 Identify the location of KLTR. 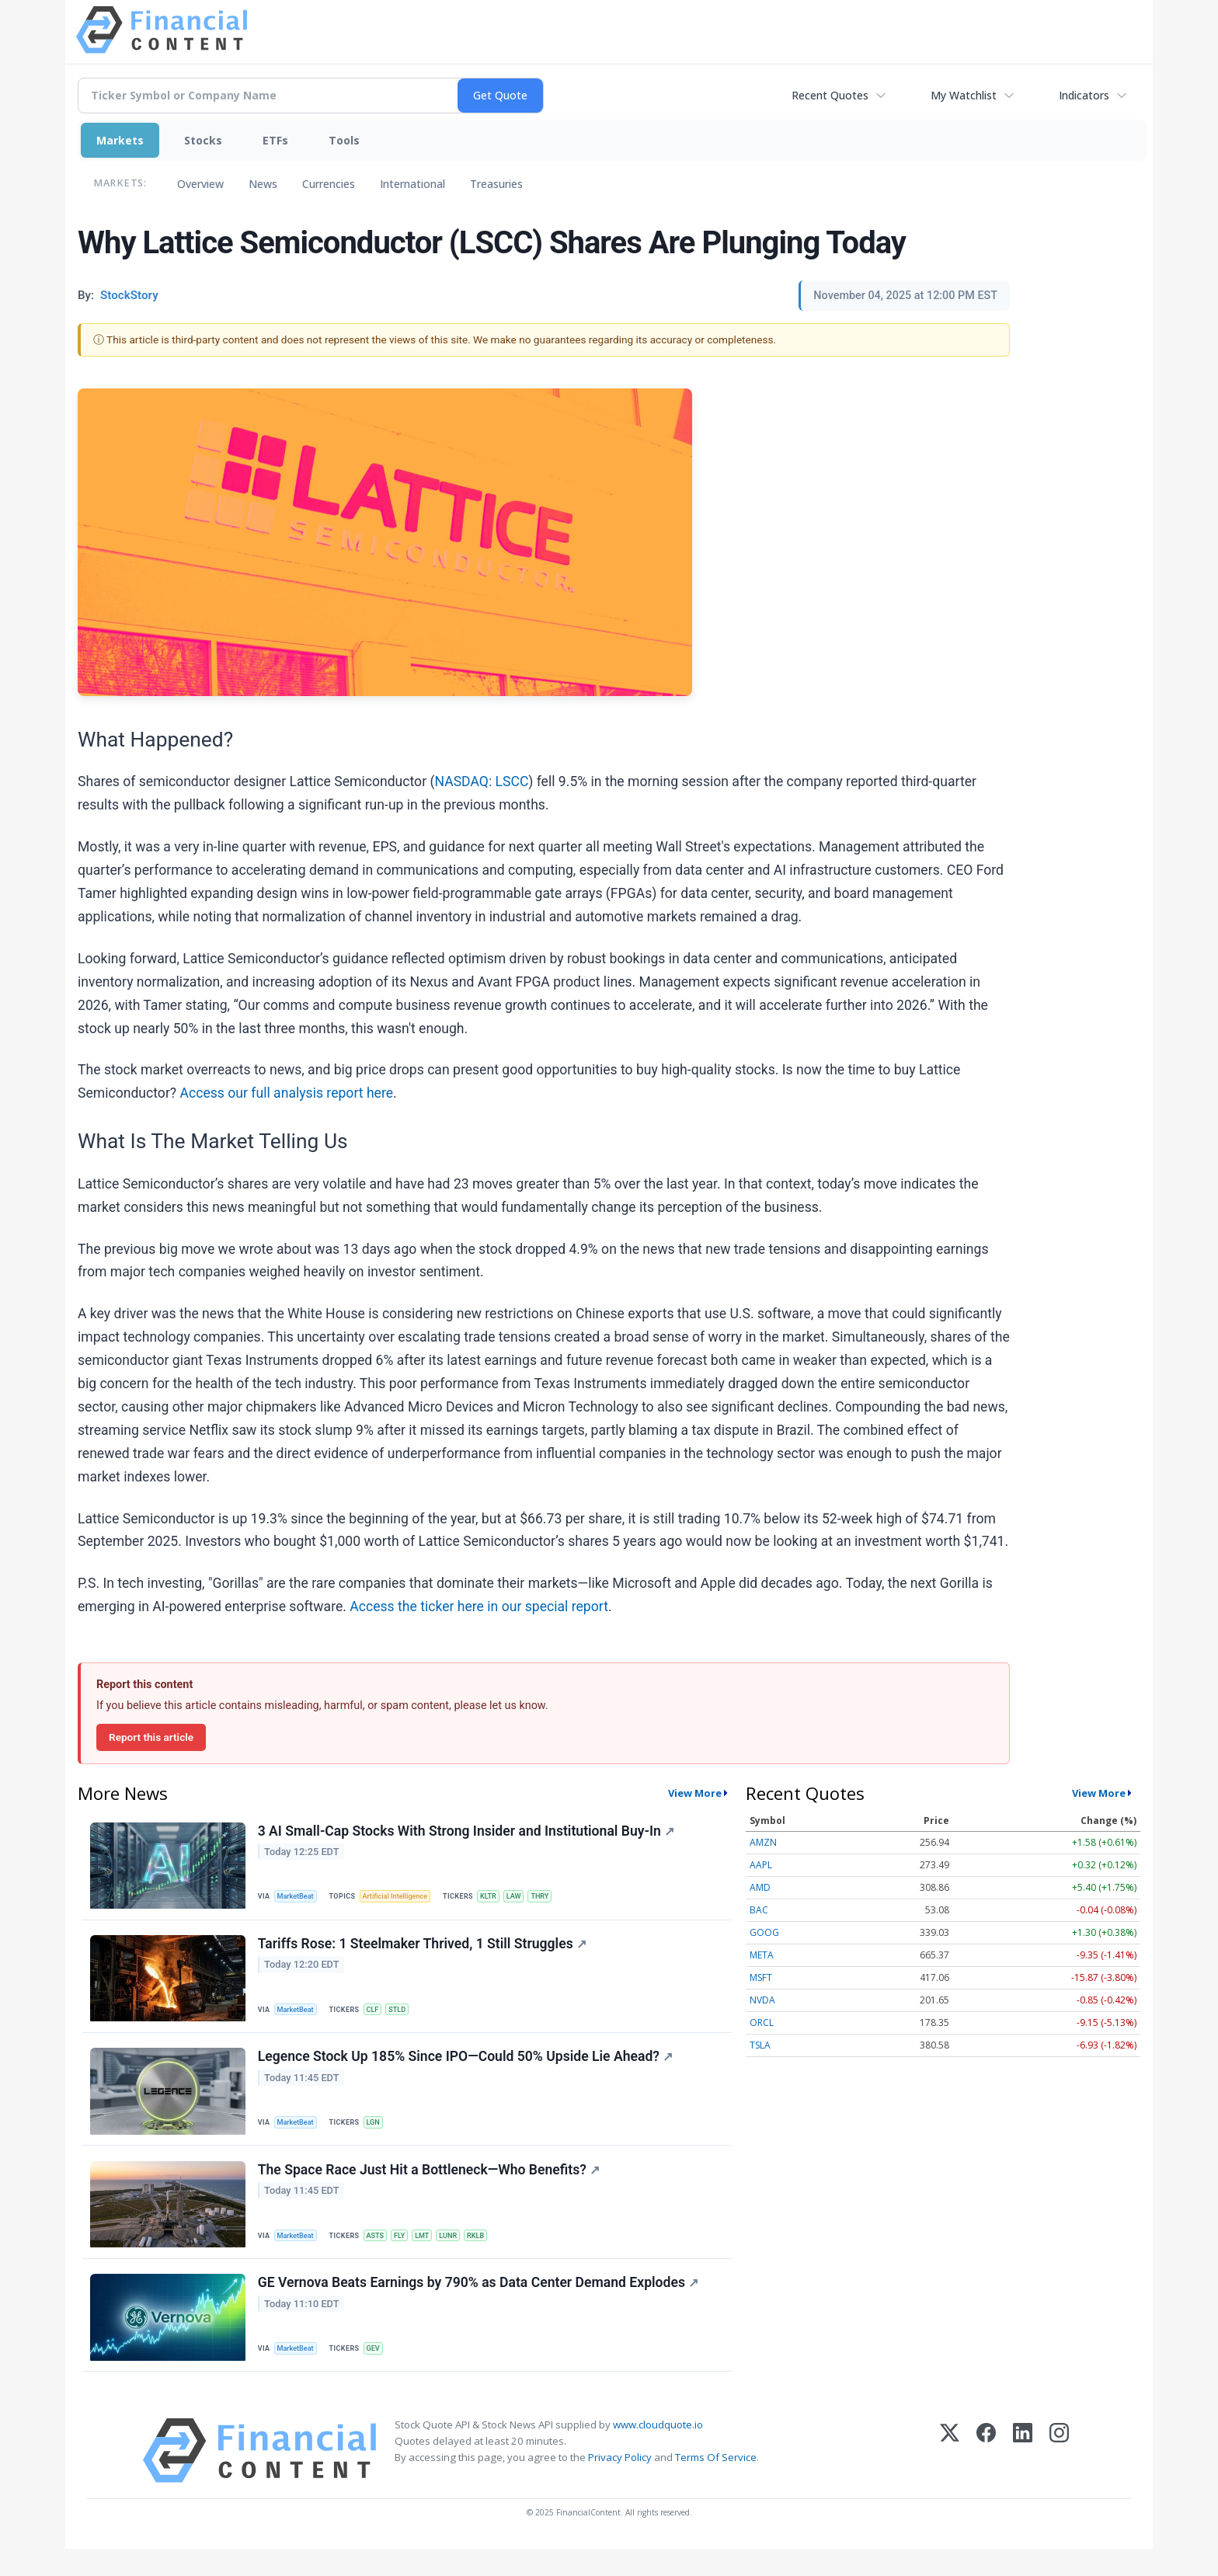
(499, 1897).